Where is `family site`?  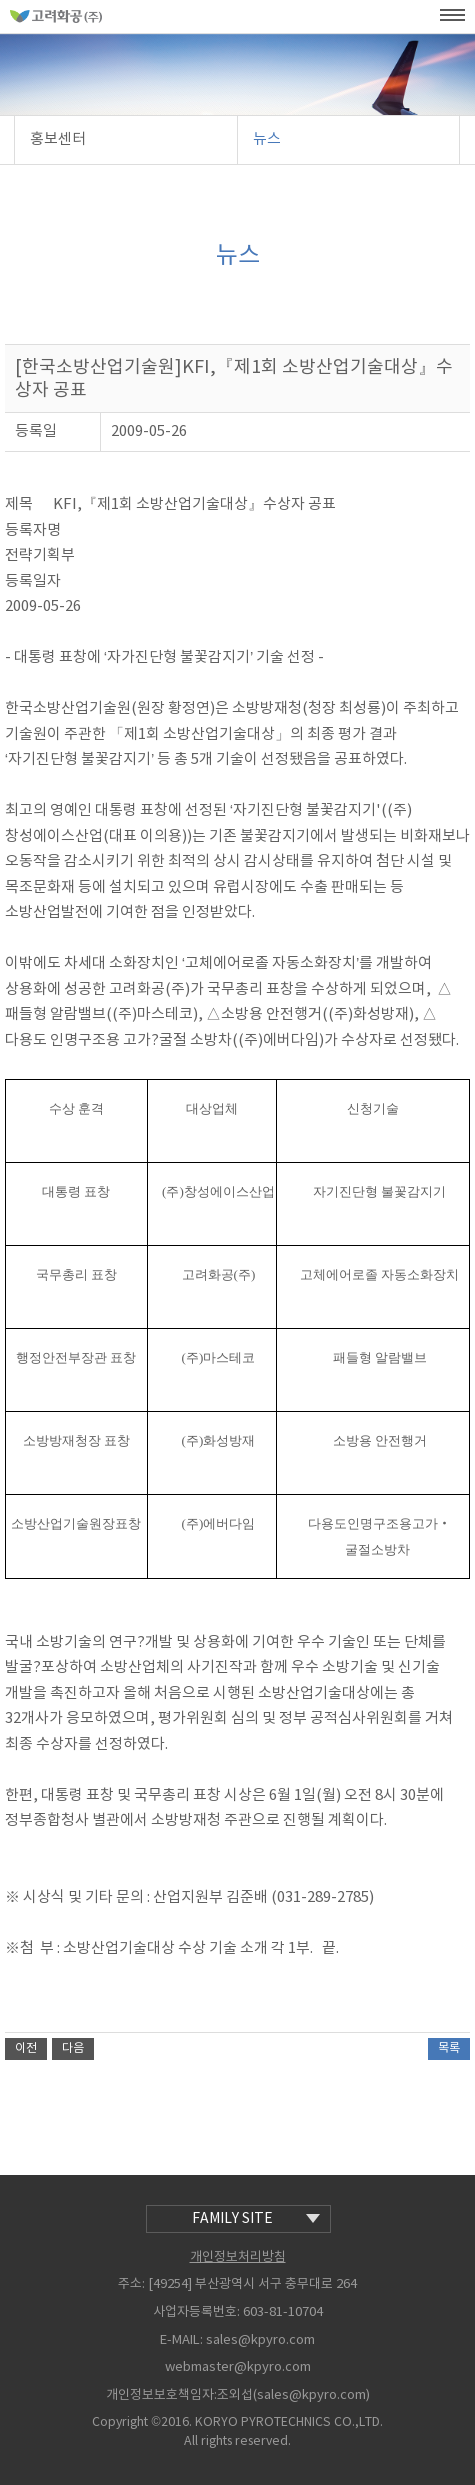 family site is located at coordinates (256, 2219).